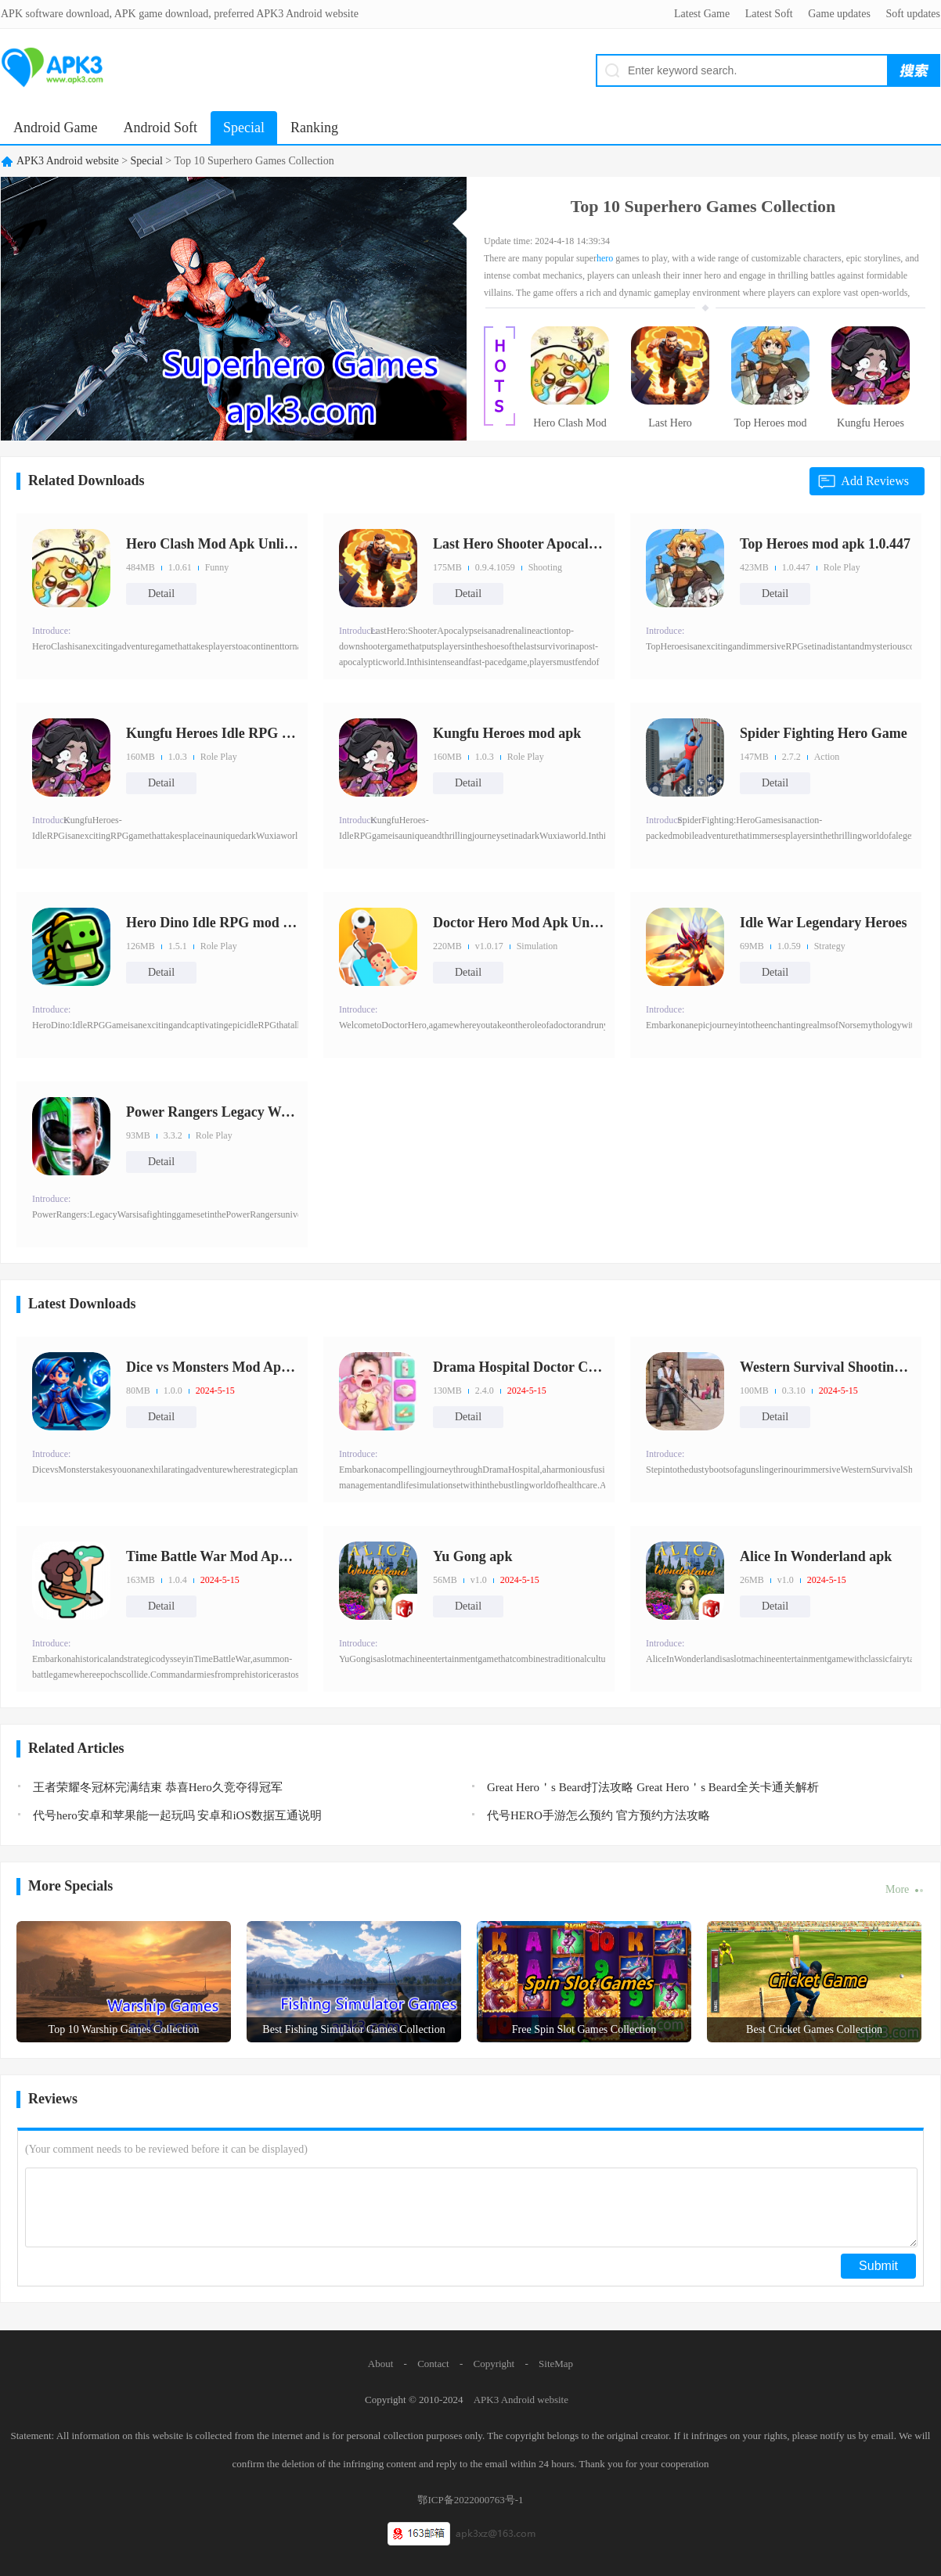 This screenshot has width=941, height=2576. I want to click on Idle War Legendary Heroes, so click(823, 922).